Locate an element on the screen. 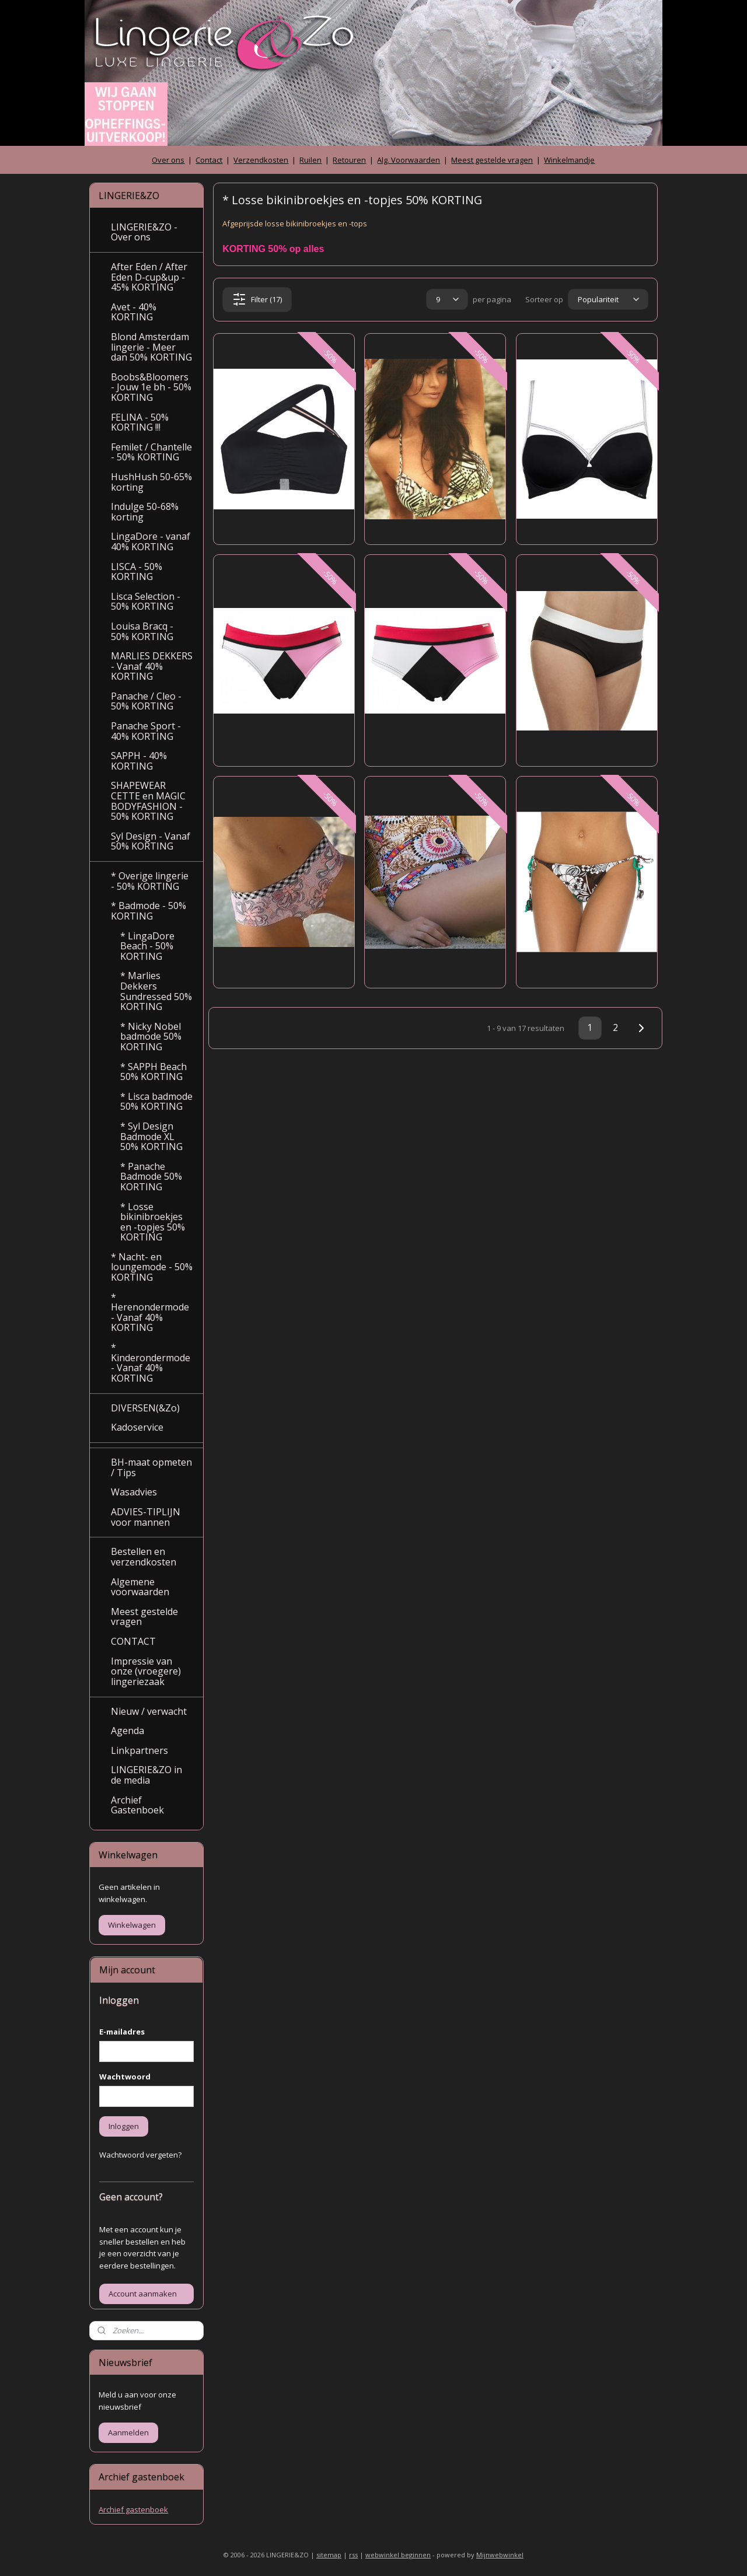 The image size is (747, 2576). Filter (17) is located at coordinates (257, 299).